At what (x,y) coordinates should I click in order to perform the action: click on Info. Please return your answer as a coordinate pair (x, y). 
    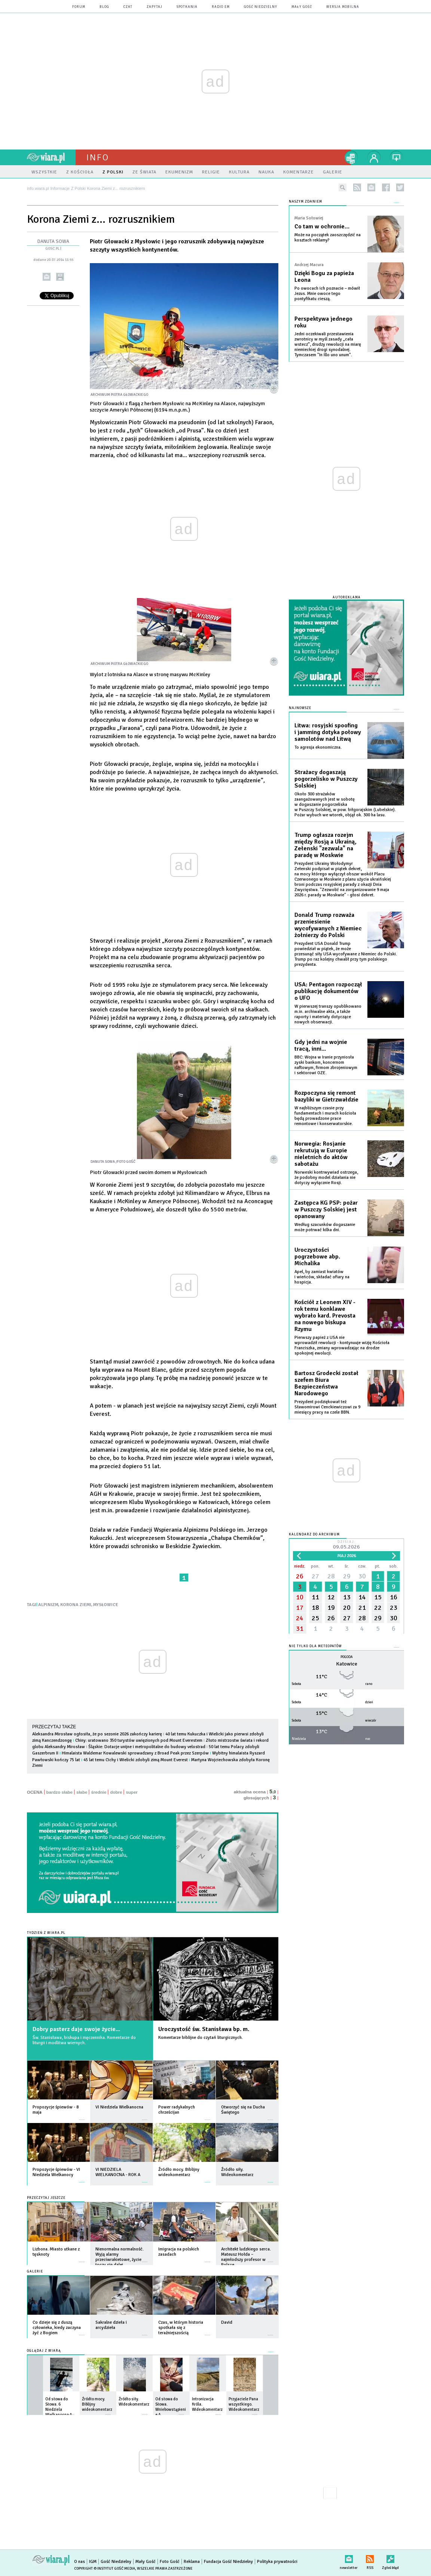
    Looking at the image, I should click on (97, 157).